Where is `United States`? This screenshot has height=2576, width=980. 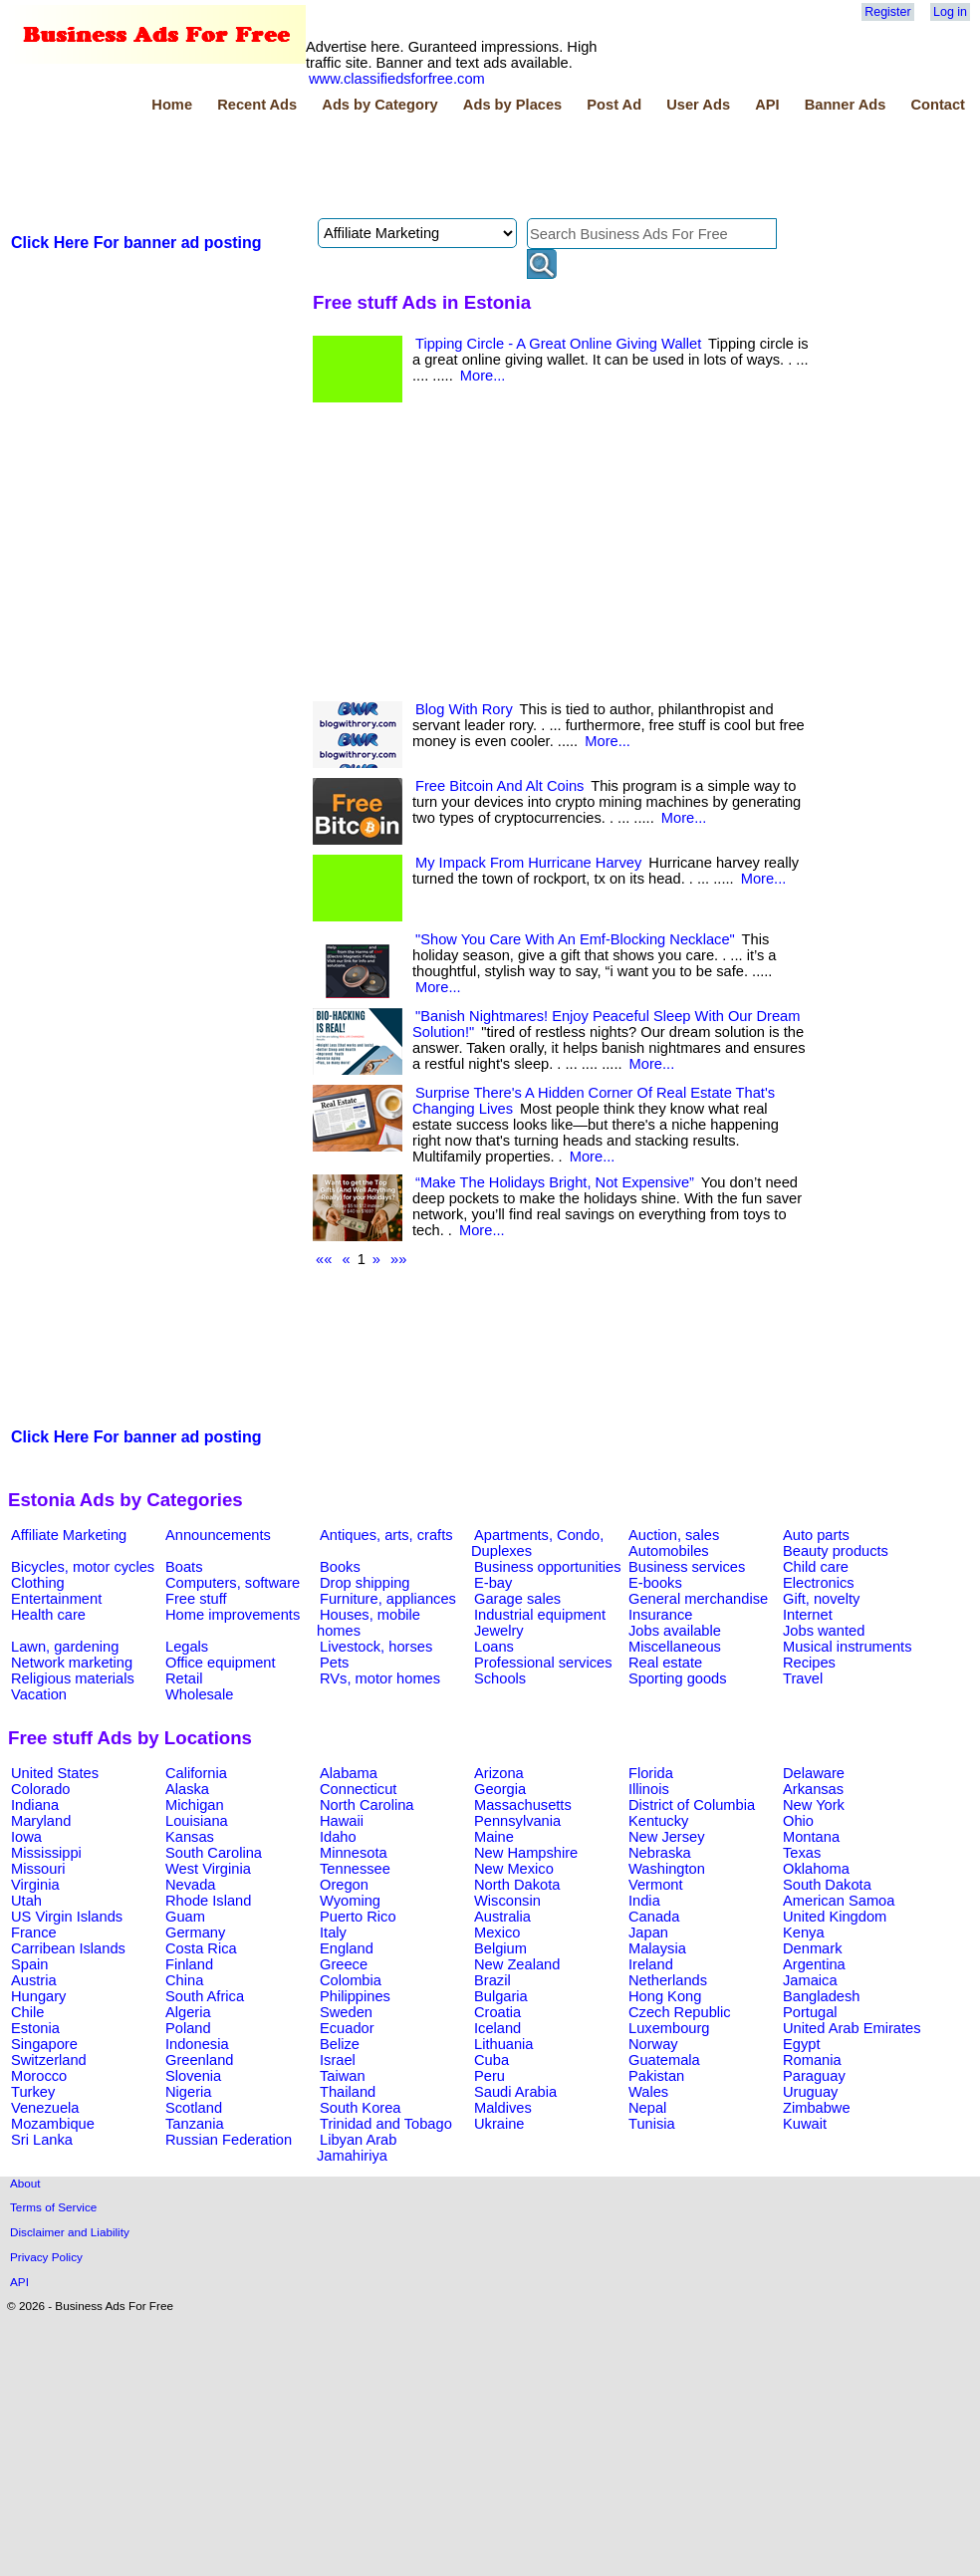
United States is located at coordinates (55, 1773).